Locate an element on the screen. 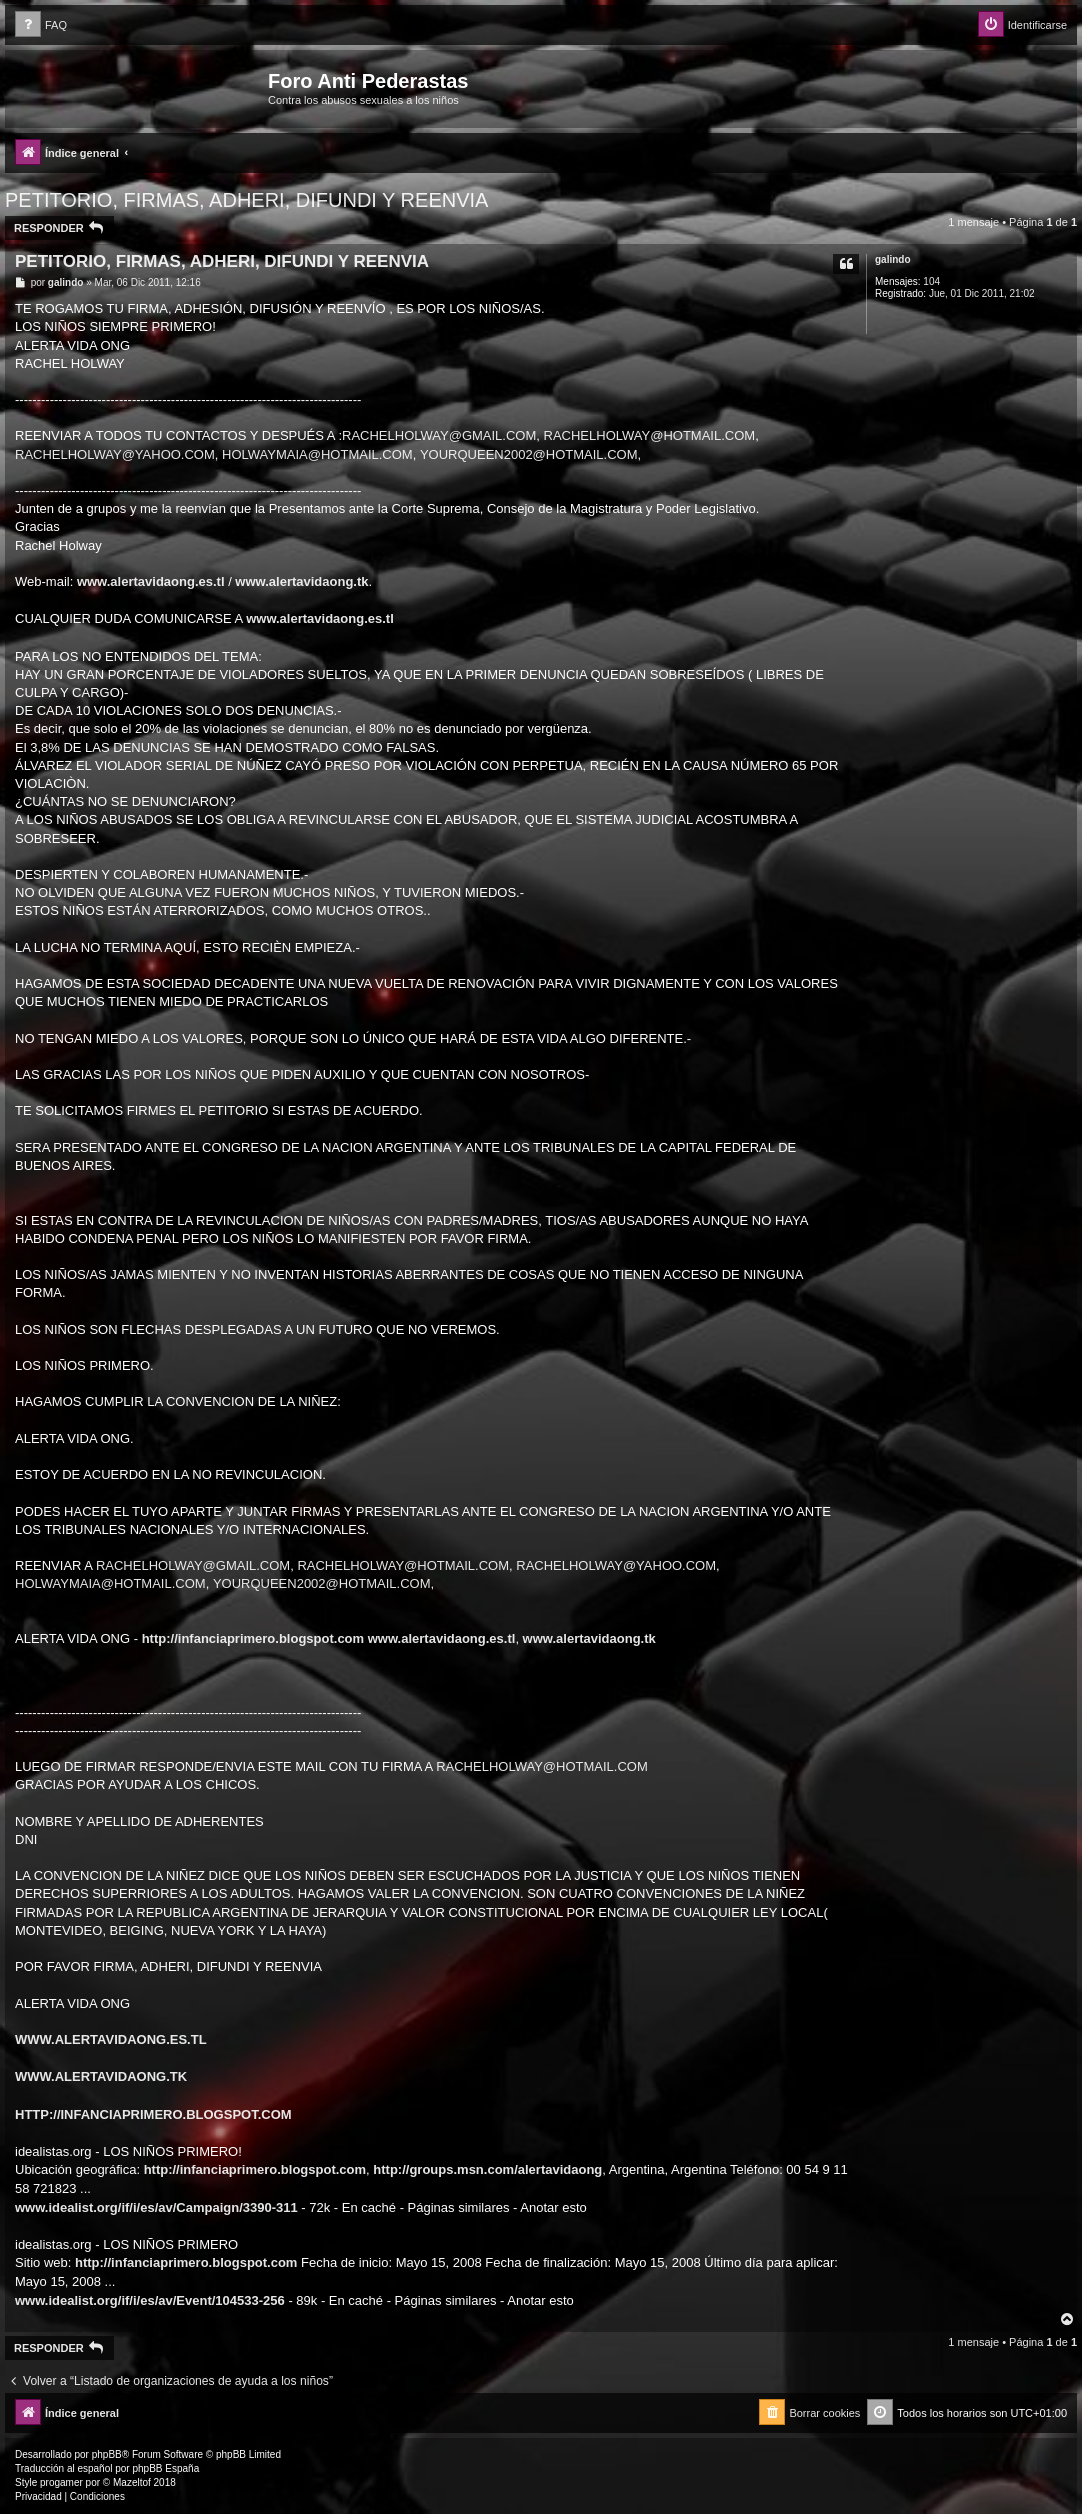  WWW.ALERTAVIDAONG.ES.TL is located at coordinates (111, 2039).